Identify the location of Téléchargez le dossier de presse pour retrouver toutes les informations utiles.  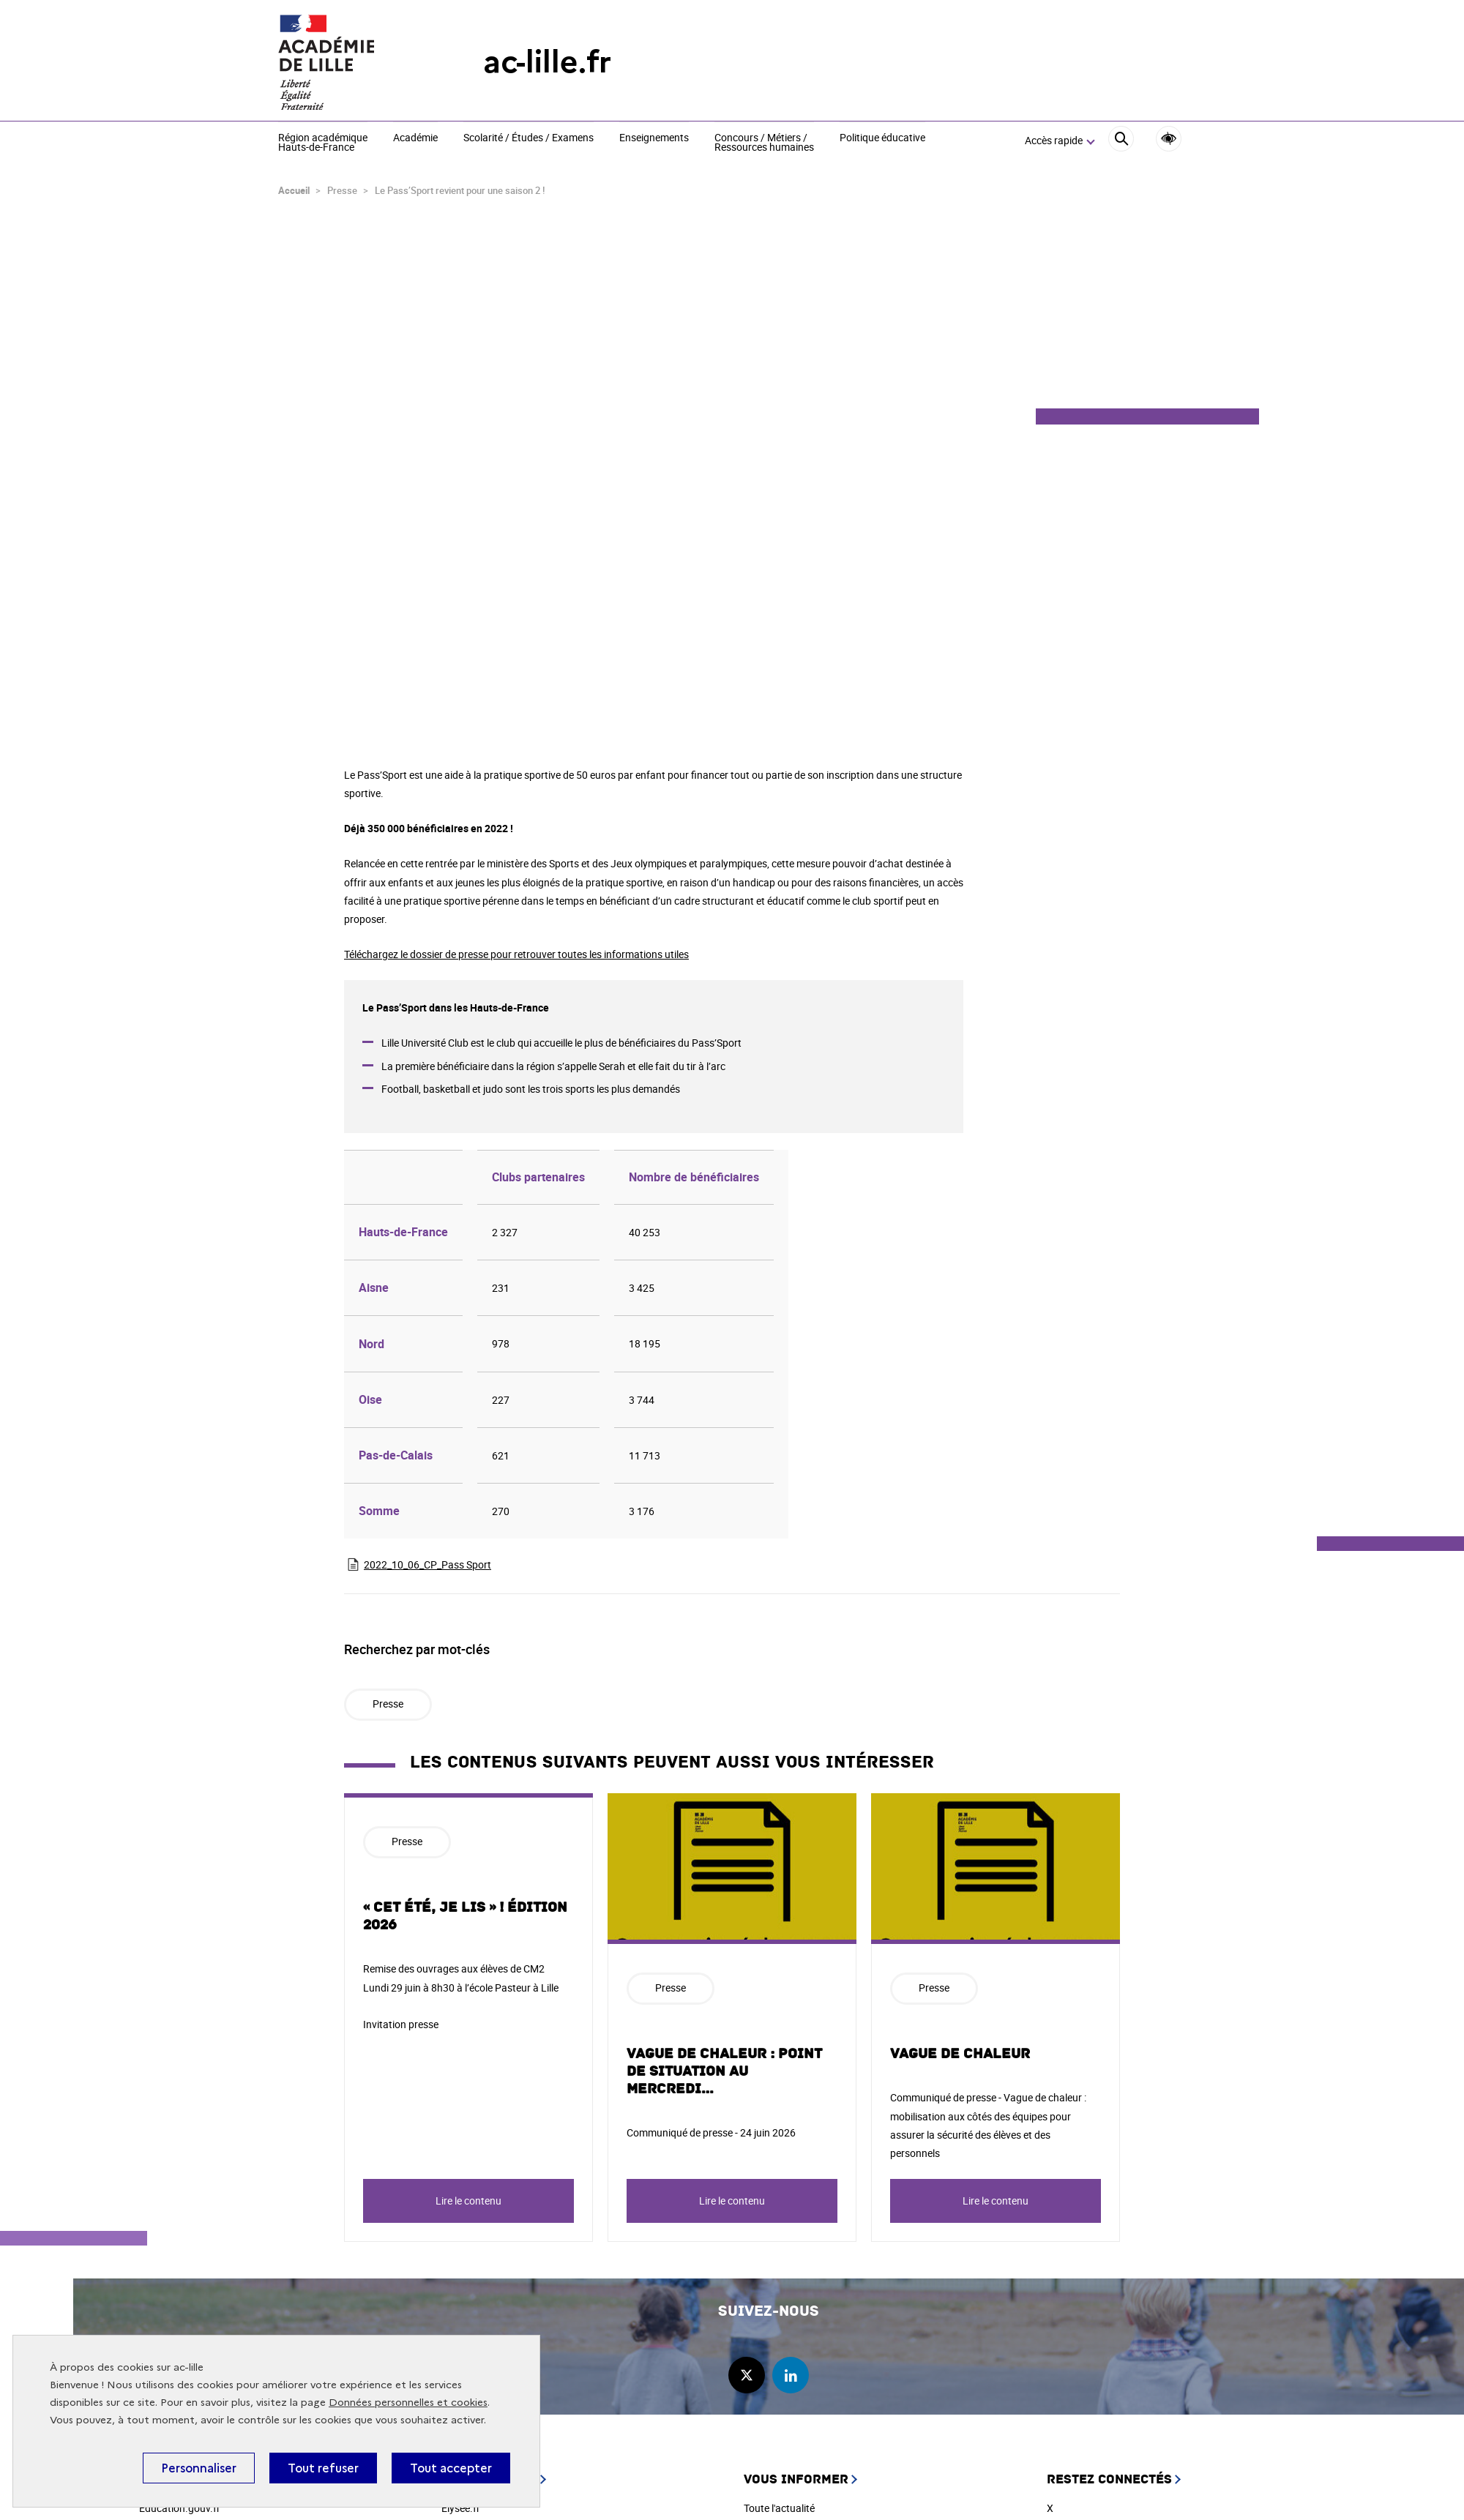
(516, 954).